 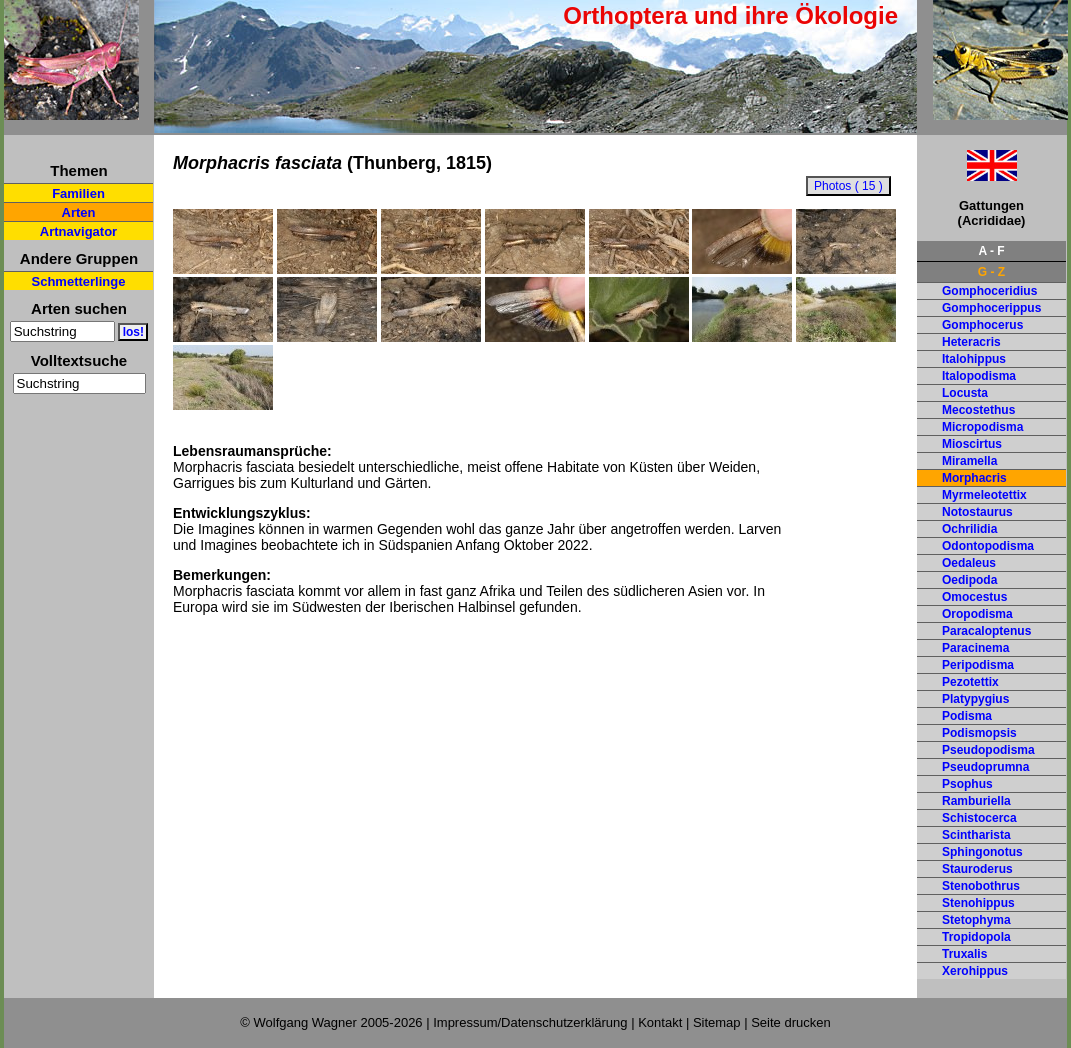 What do you see at coordinates (979, 733) in the screenshot?
I see `Podismopsis` at bounding box center [979, 733].